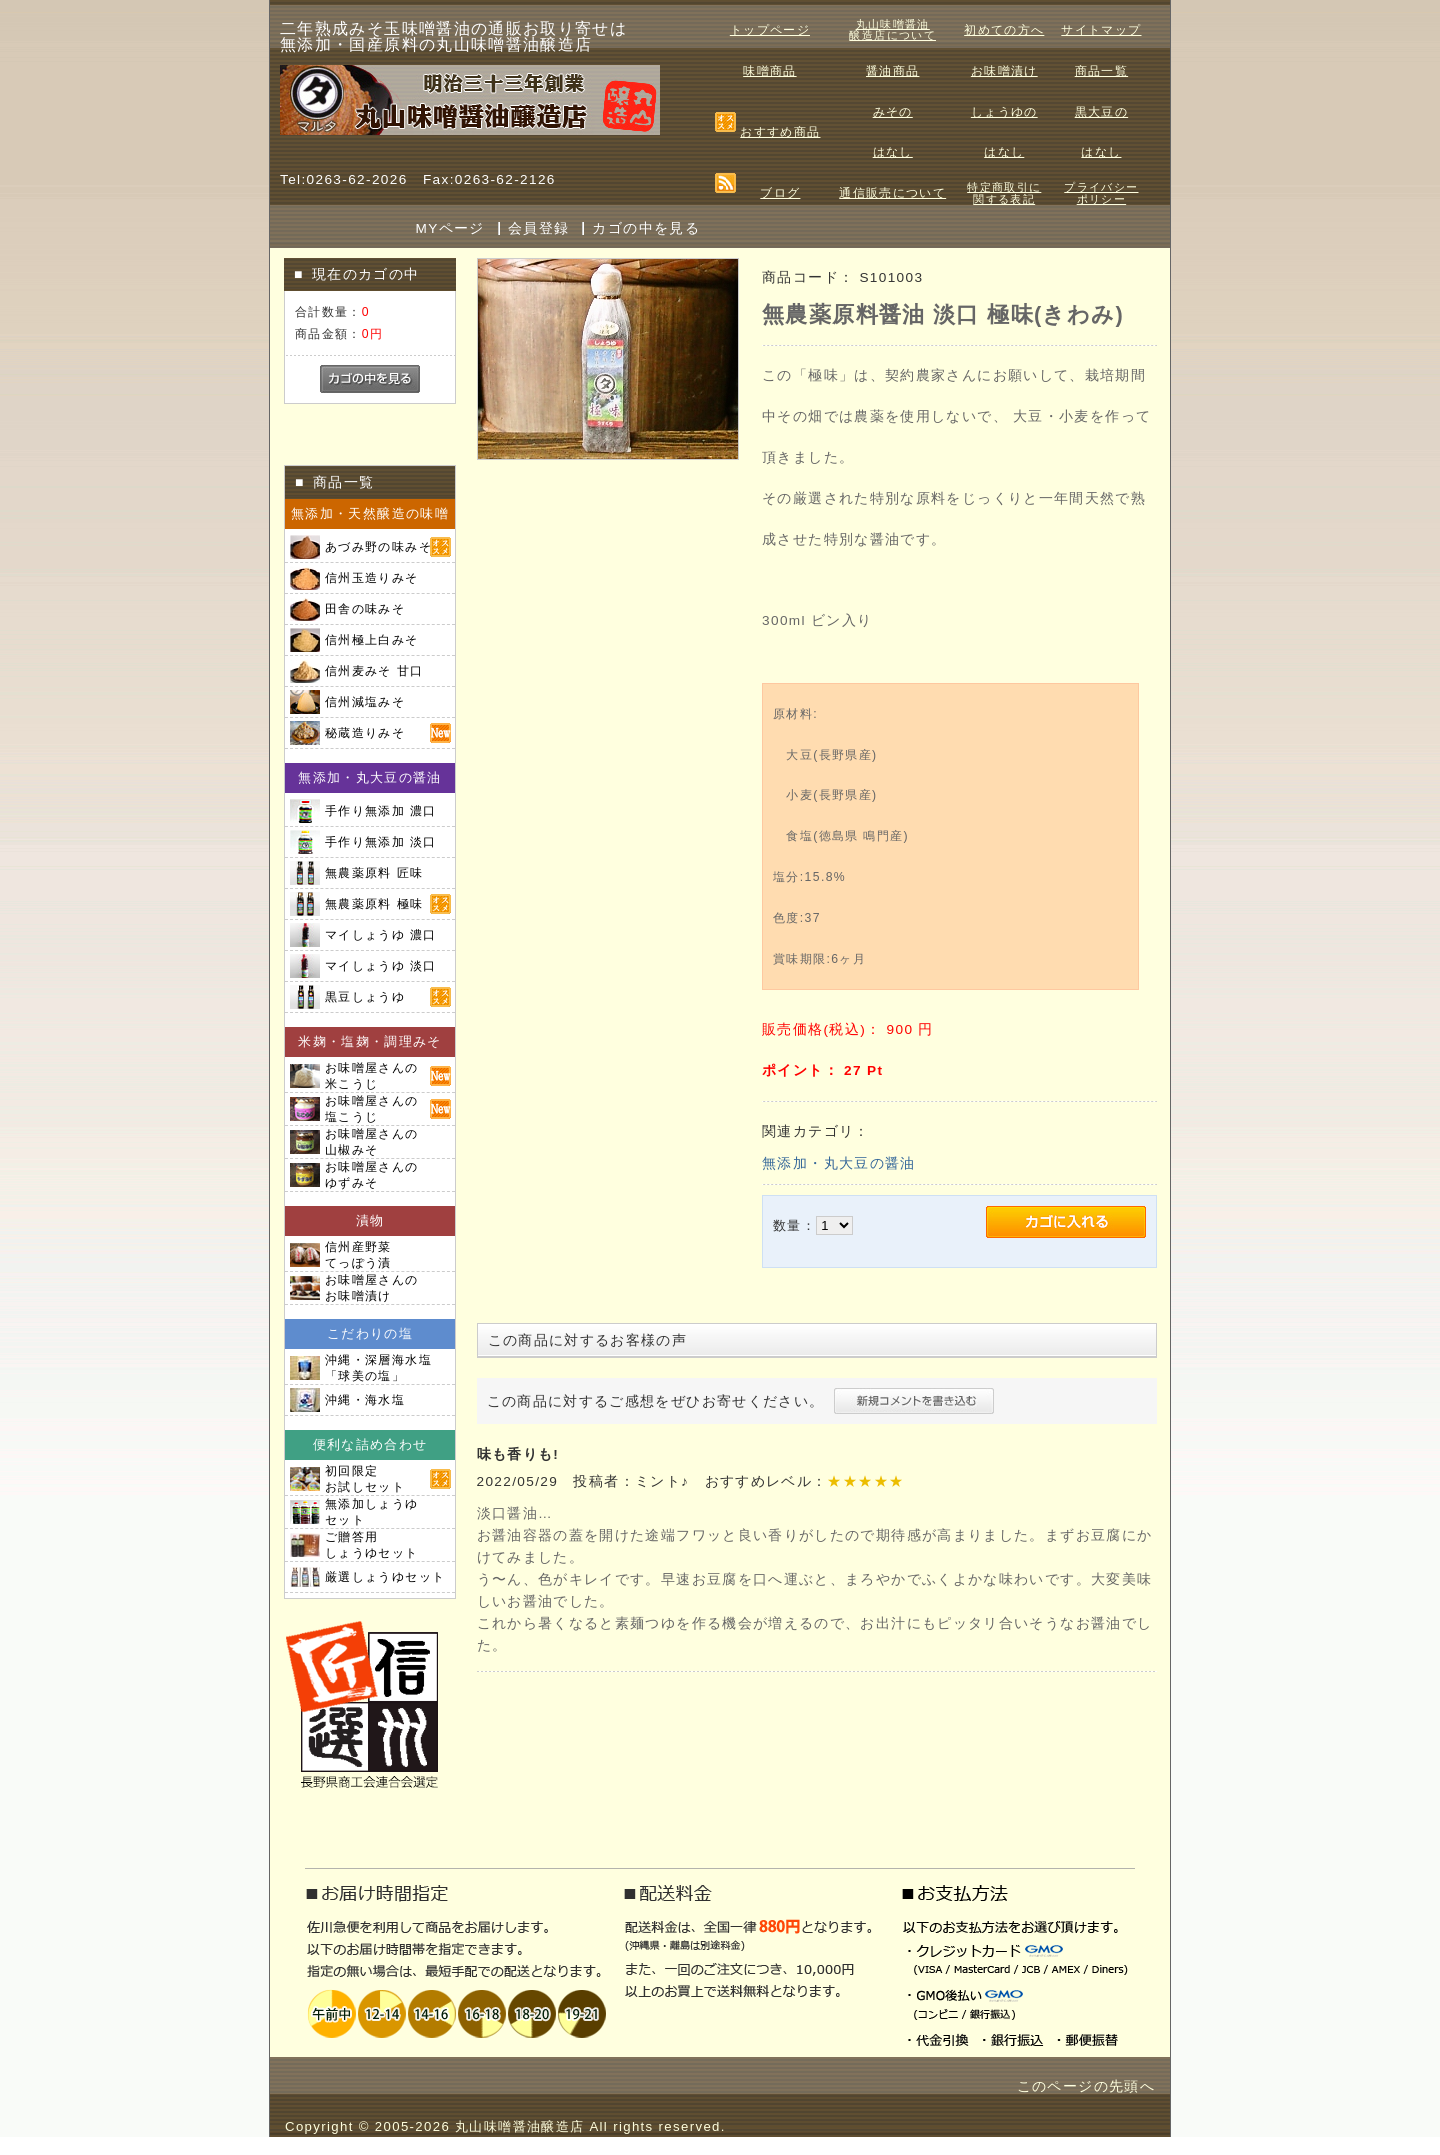  I want to click on 黒豆しょうゆ, so click(365, 997).